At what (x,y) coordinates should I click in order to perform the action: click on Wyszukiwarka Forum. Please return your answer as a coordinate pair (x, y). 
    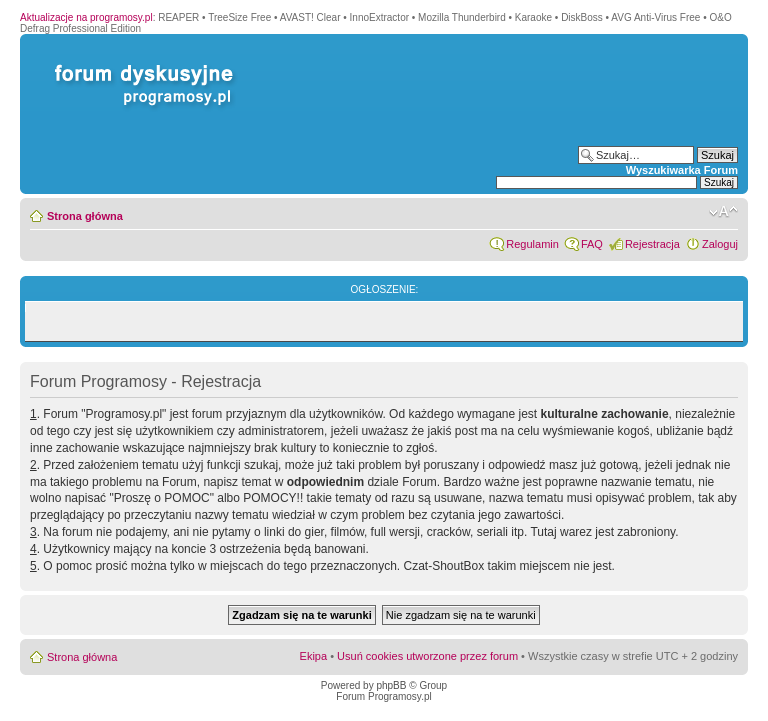
    Looking at the image, I should click on (682, 170).